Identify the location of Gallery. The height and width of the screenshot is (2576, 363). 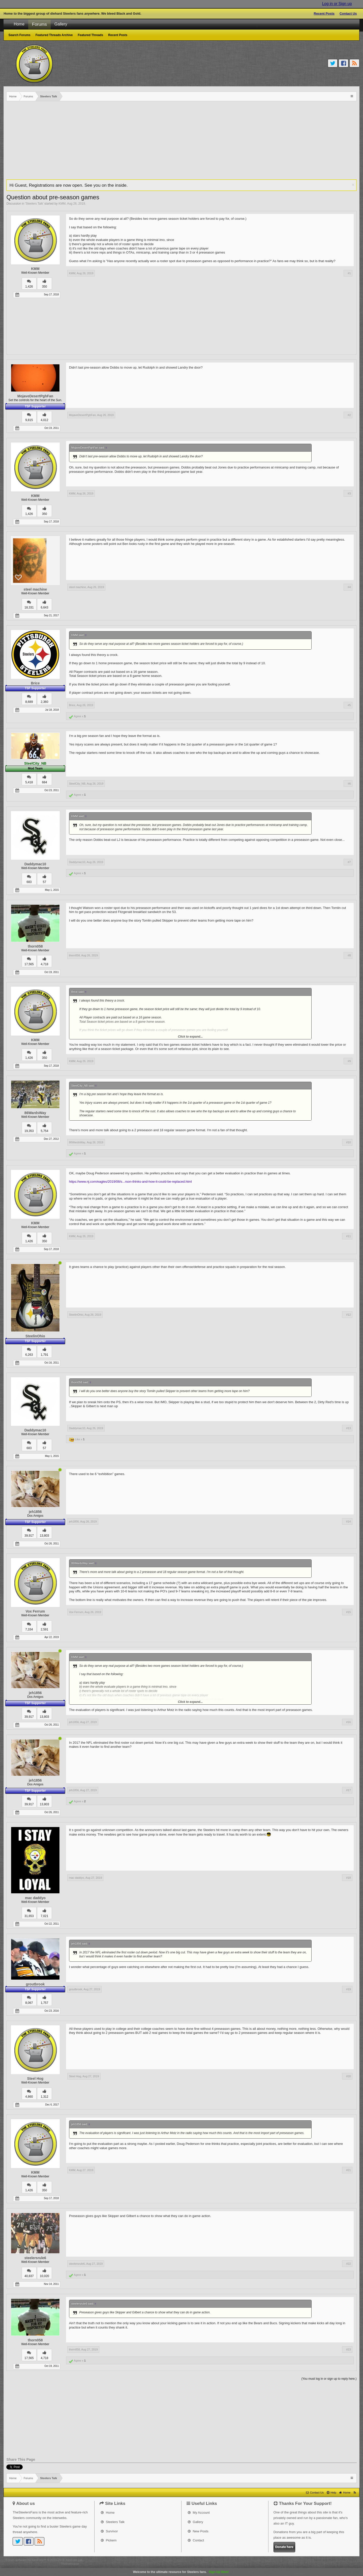
(60, 24).